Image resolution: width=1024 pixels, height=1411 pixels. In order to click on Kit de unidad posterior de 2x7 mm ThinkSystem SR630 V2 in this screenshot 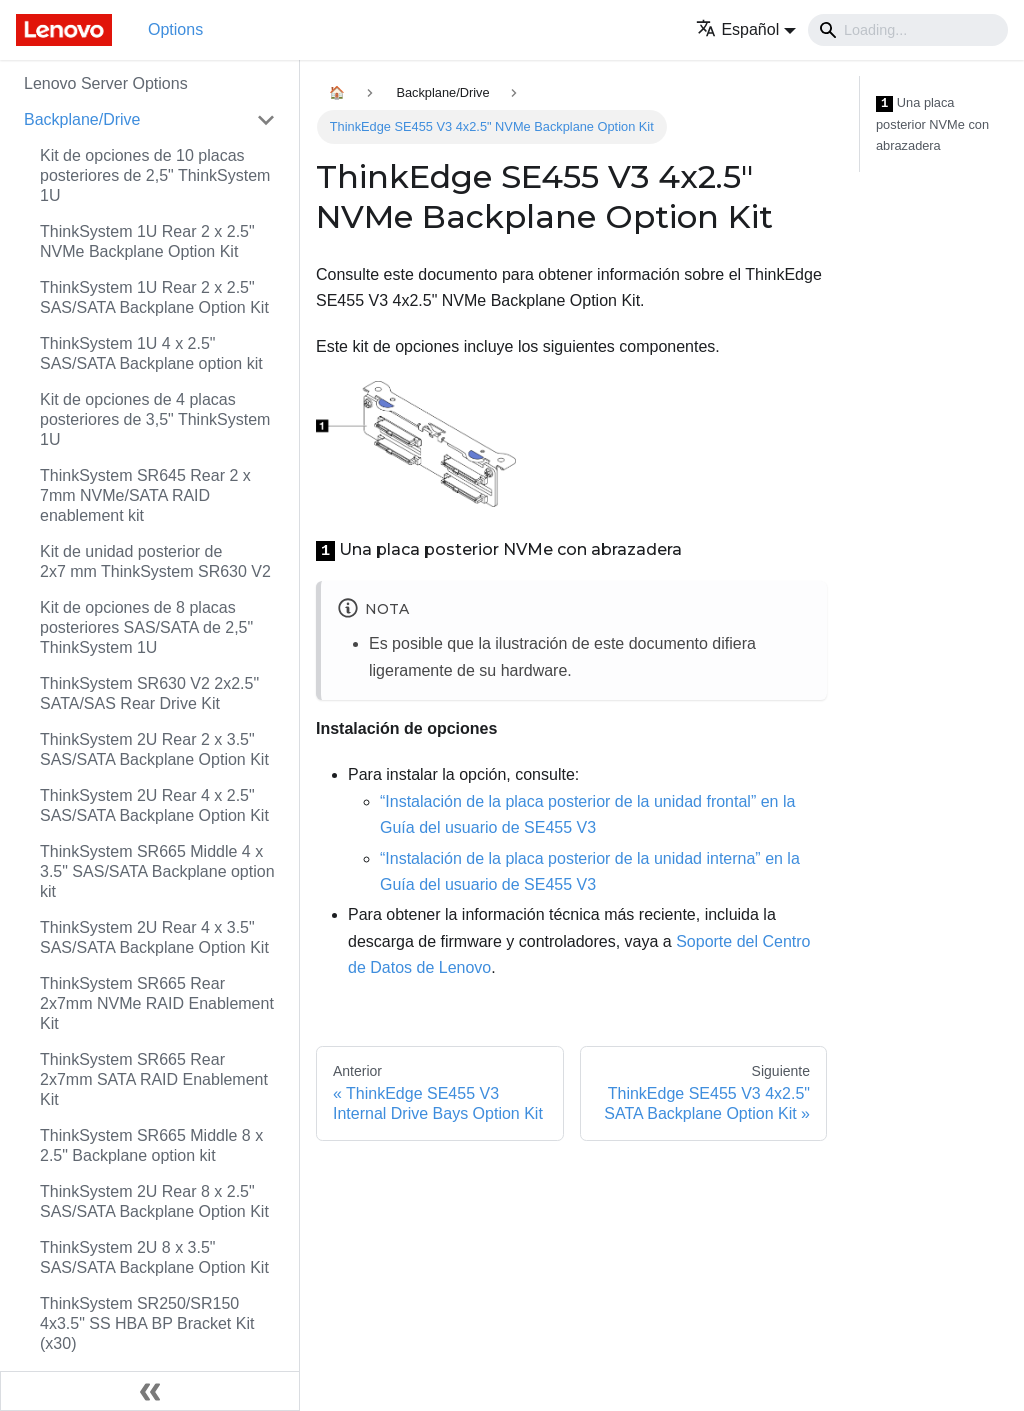, I will do `click(155, 561)`.